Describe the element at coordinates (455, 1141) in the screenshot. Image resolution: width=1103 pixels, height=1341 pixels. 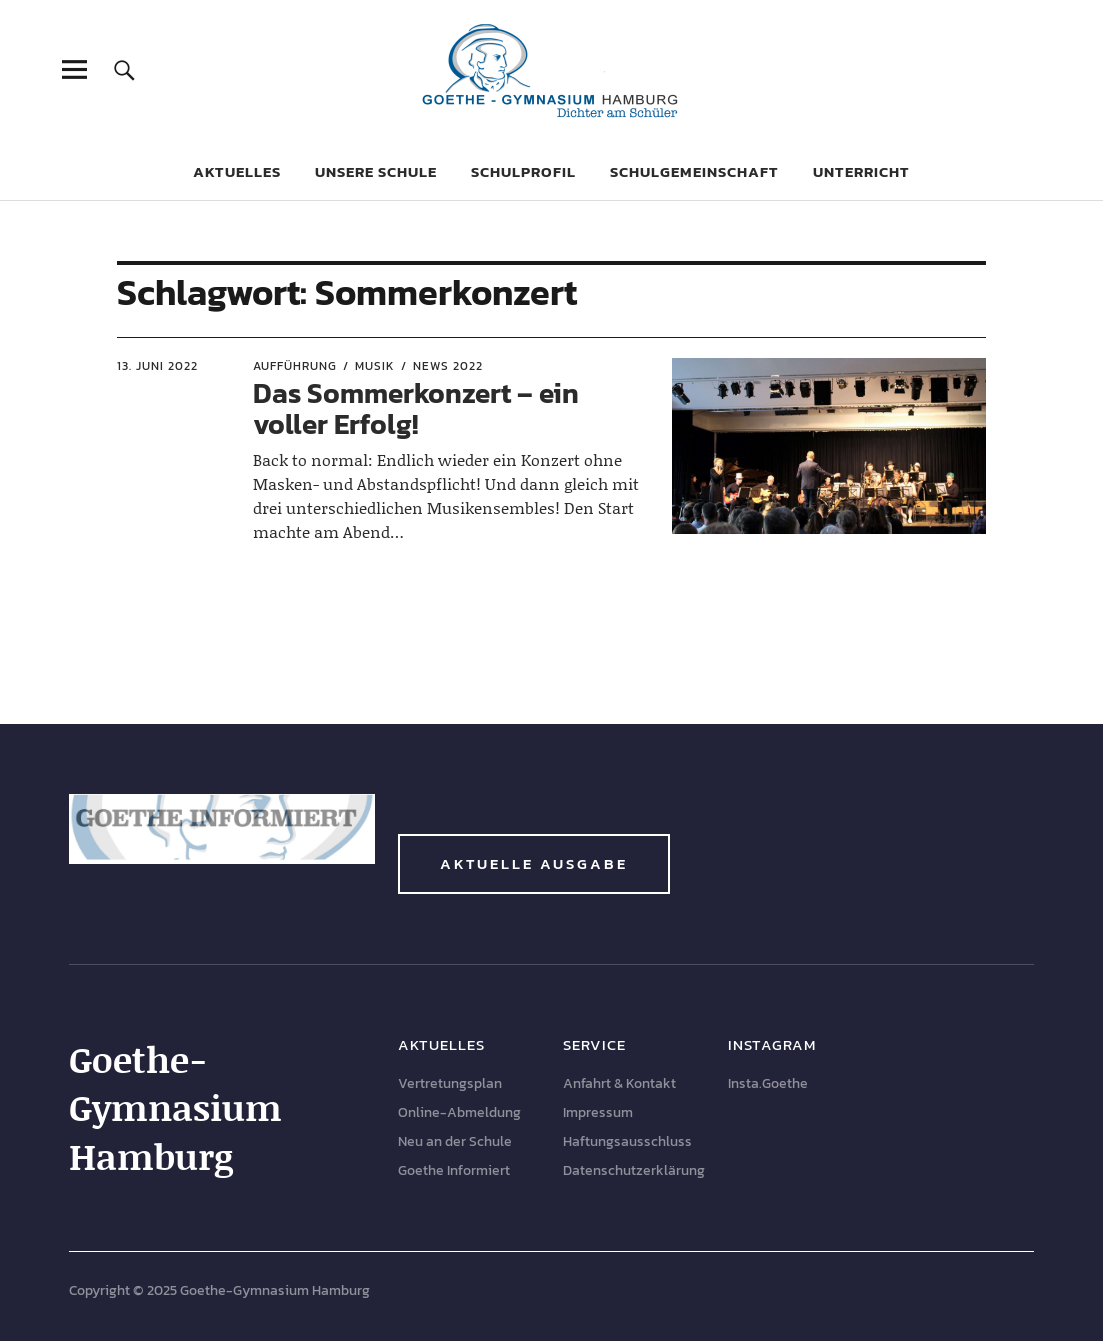
I see `Neu an der Schule` at that location.